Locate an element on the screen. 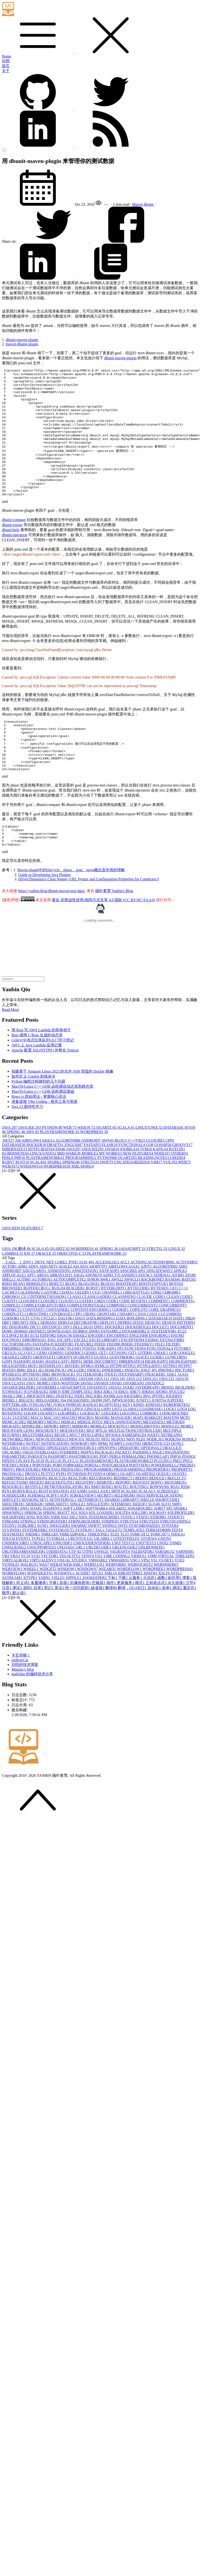 This screenshot has width=200, height=2576. VMWARE9 is located at coordinates (119, 1598).